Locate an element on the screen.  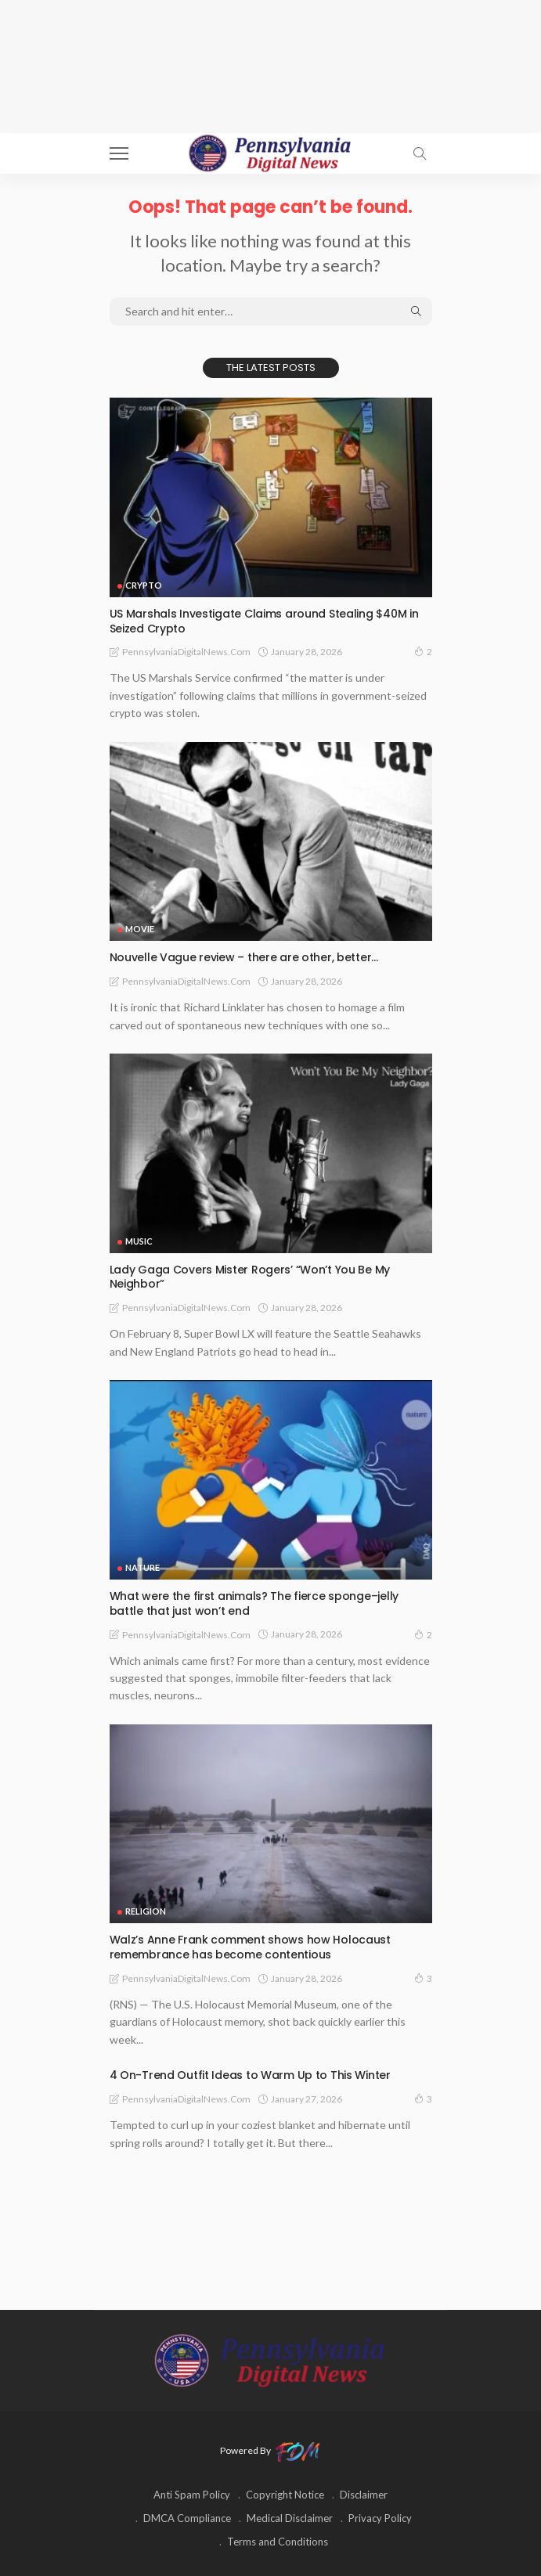
MUSIC is located at coordinates (139, 1241).